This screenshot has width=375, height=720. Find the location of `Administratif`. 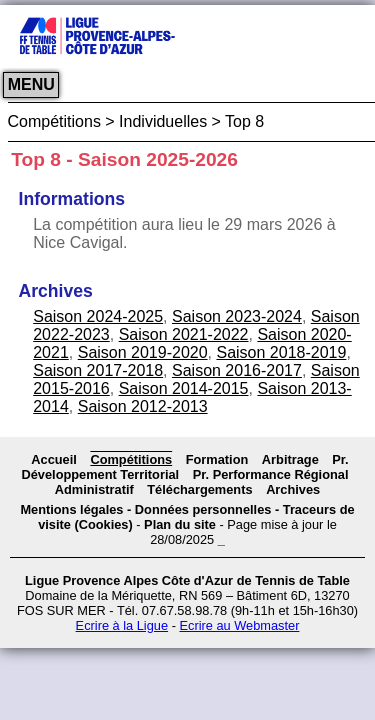

Administratif is located at coordinates (94, 489).